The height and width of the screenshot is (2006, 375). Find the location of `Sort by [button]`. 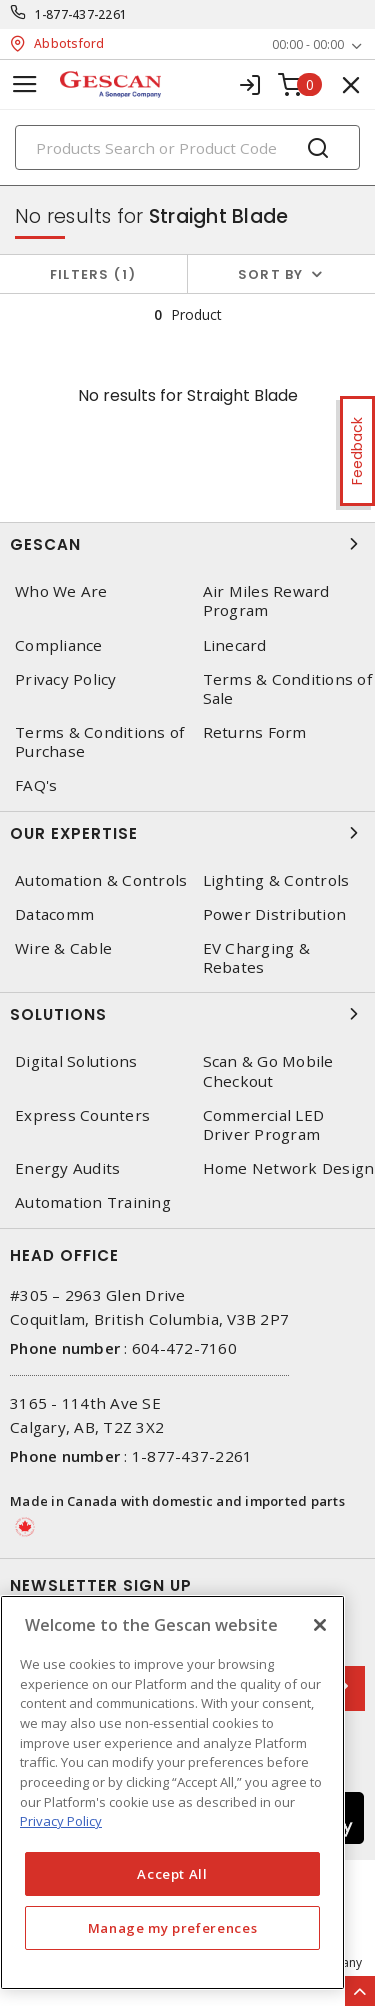

Sort by [button] is located at coordinates (271, 274).